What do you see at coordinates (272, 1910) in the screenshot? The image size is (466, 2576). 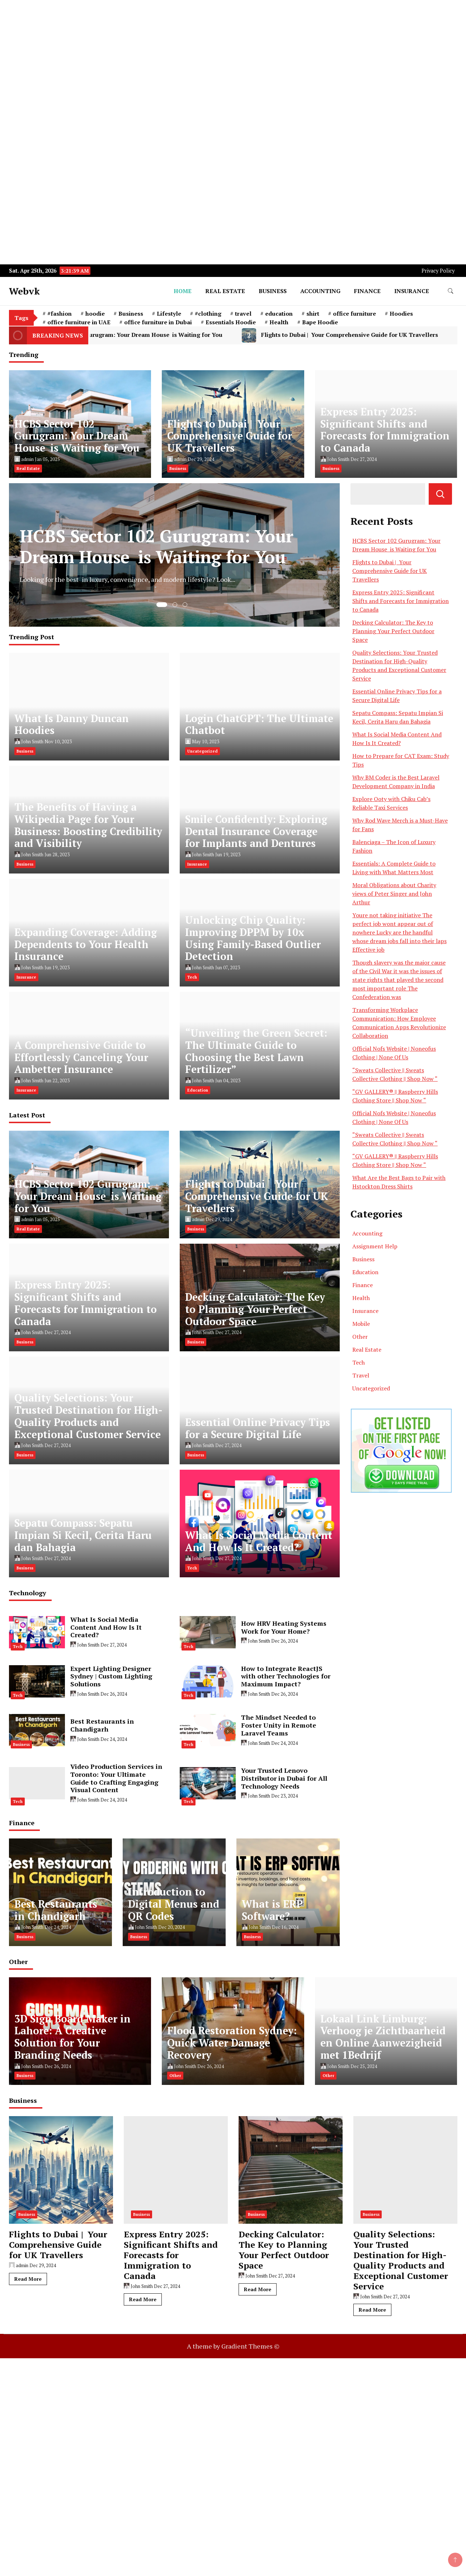 I see `What is ERP Software?` at bounding box center [272, 1910].